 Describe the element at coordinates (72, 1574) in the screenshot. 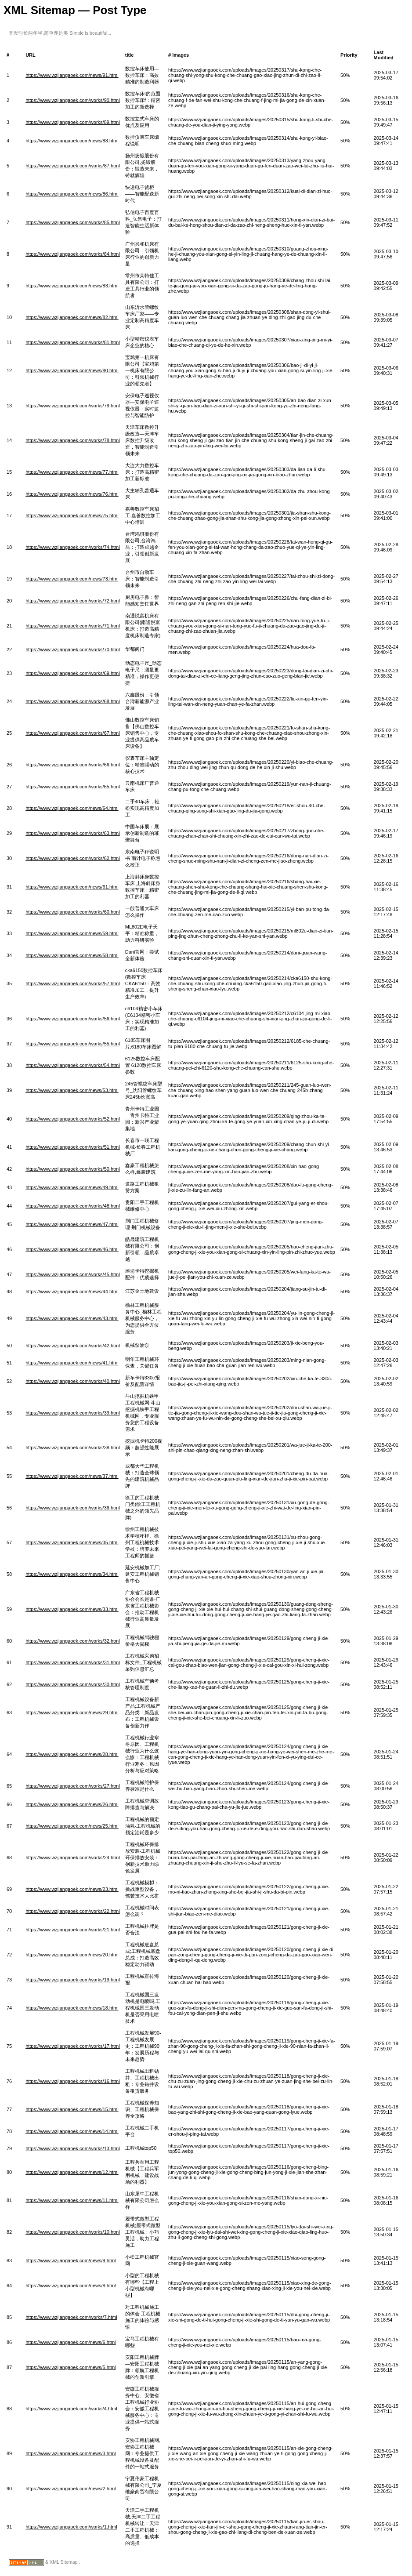

I see `https://www.wzjiangaoek.com/news/34.html` at that location.